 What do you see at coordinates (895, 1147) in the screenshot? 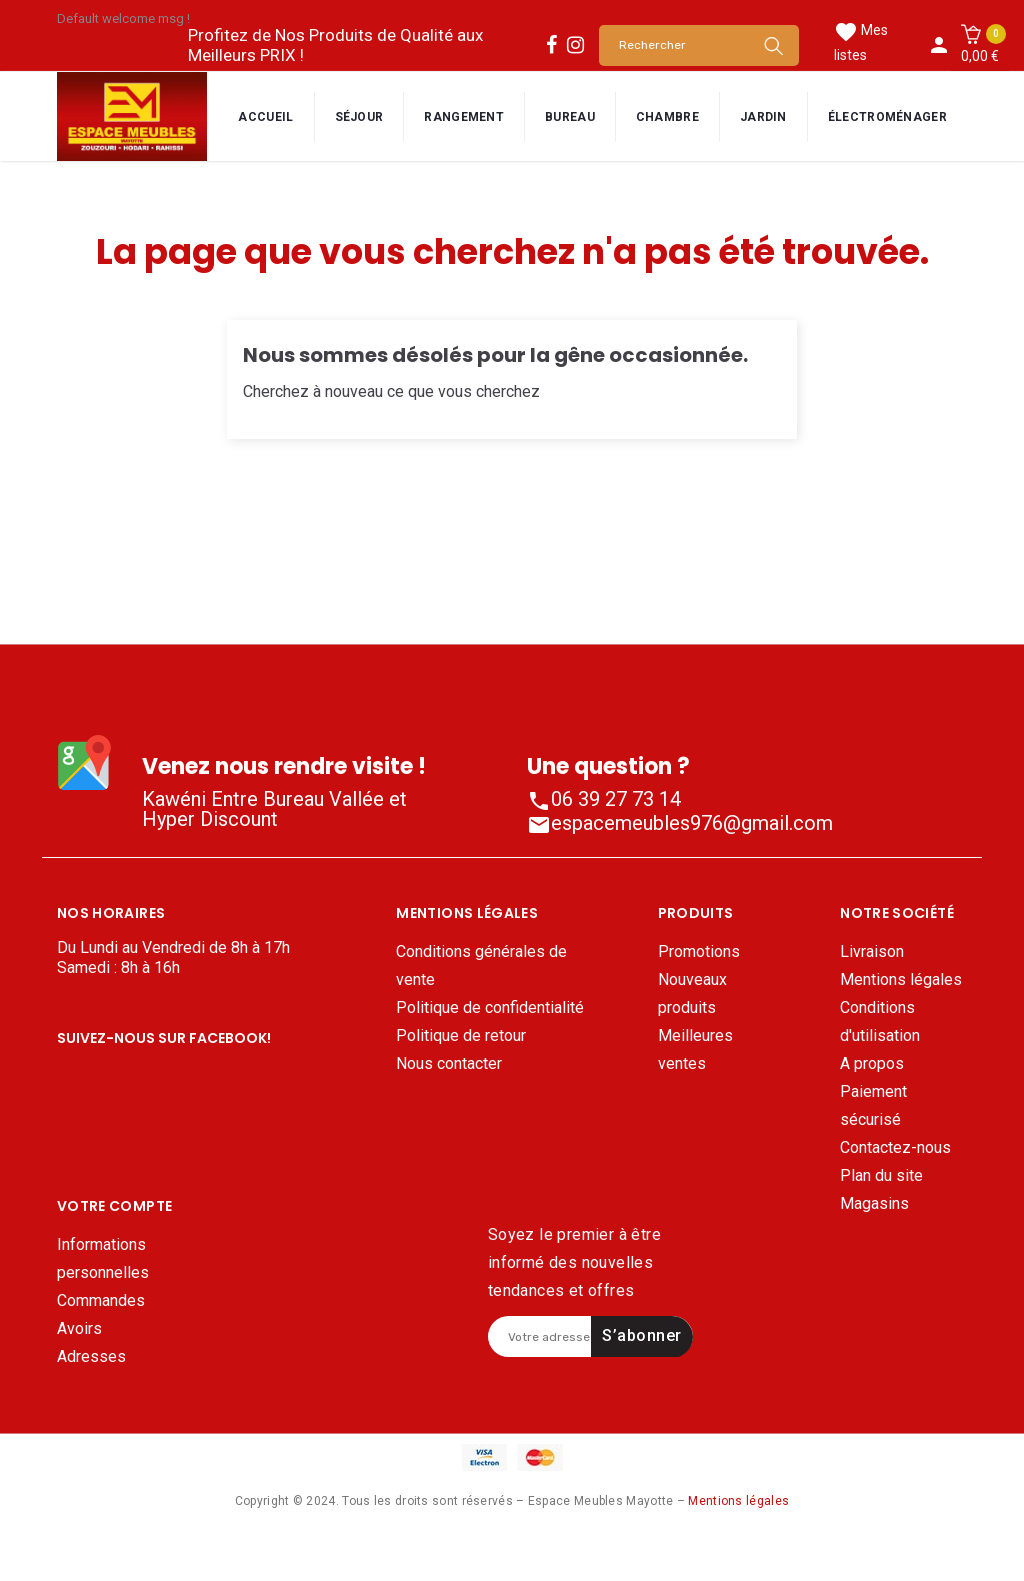
I see `Contactez-nous` at bounding box center [895, 1147].